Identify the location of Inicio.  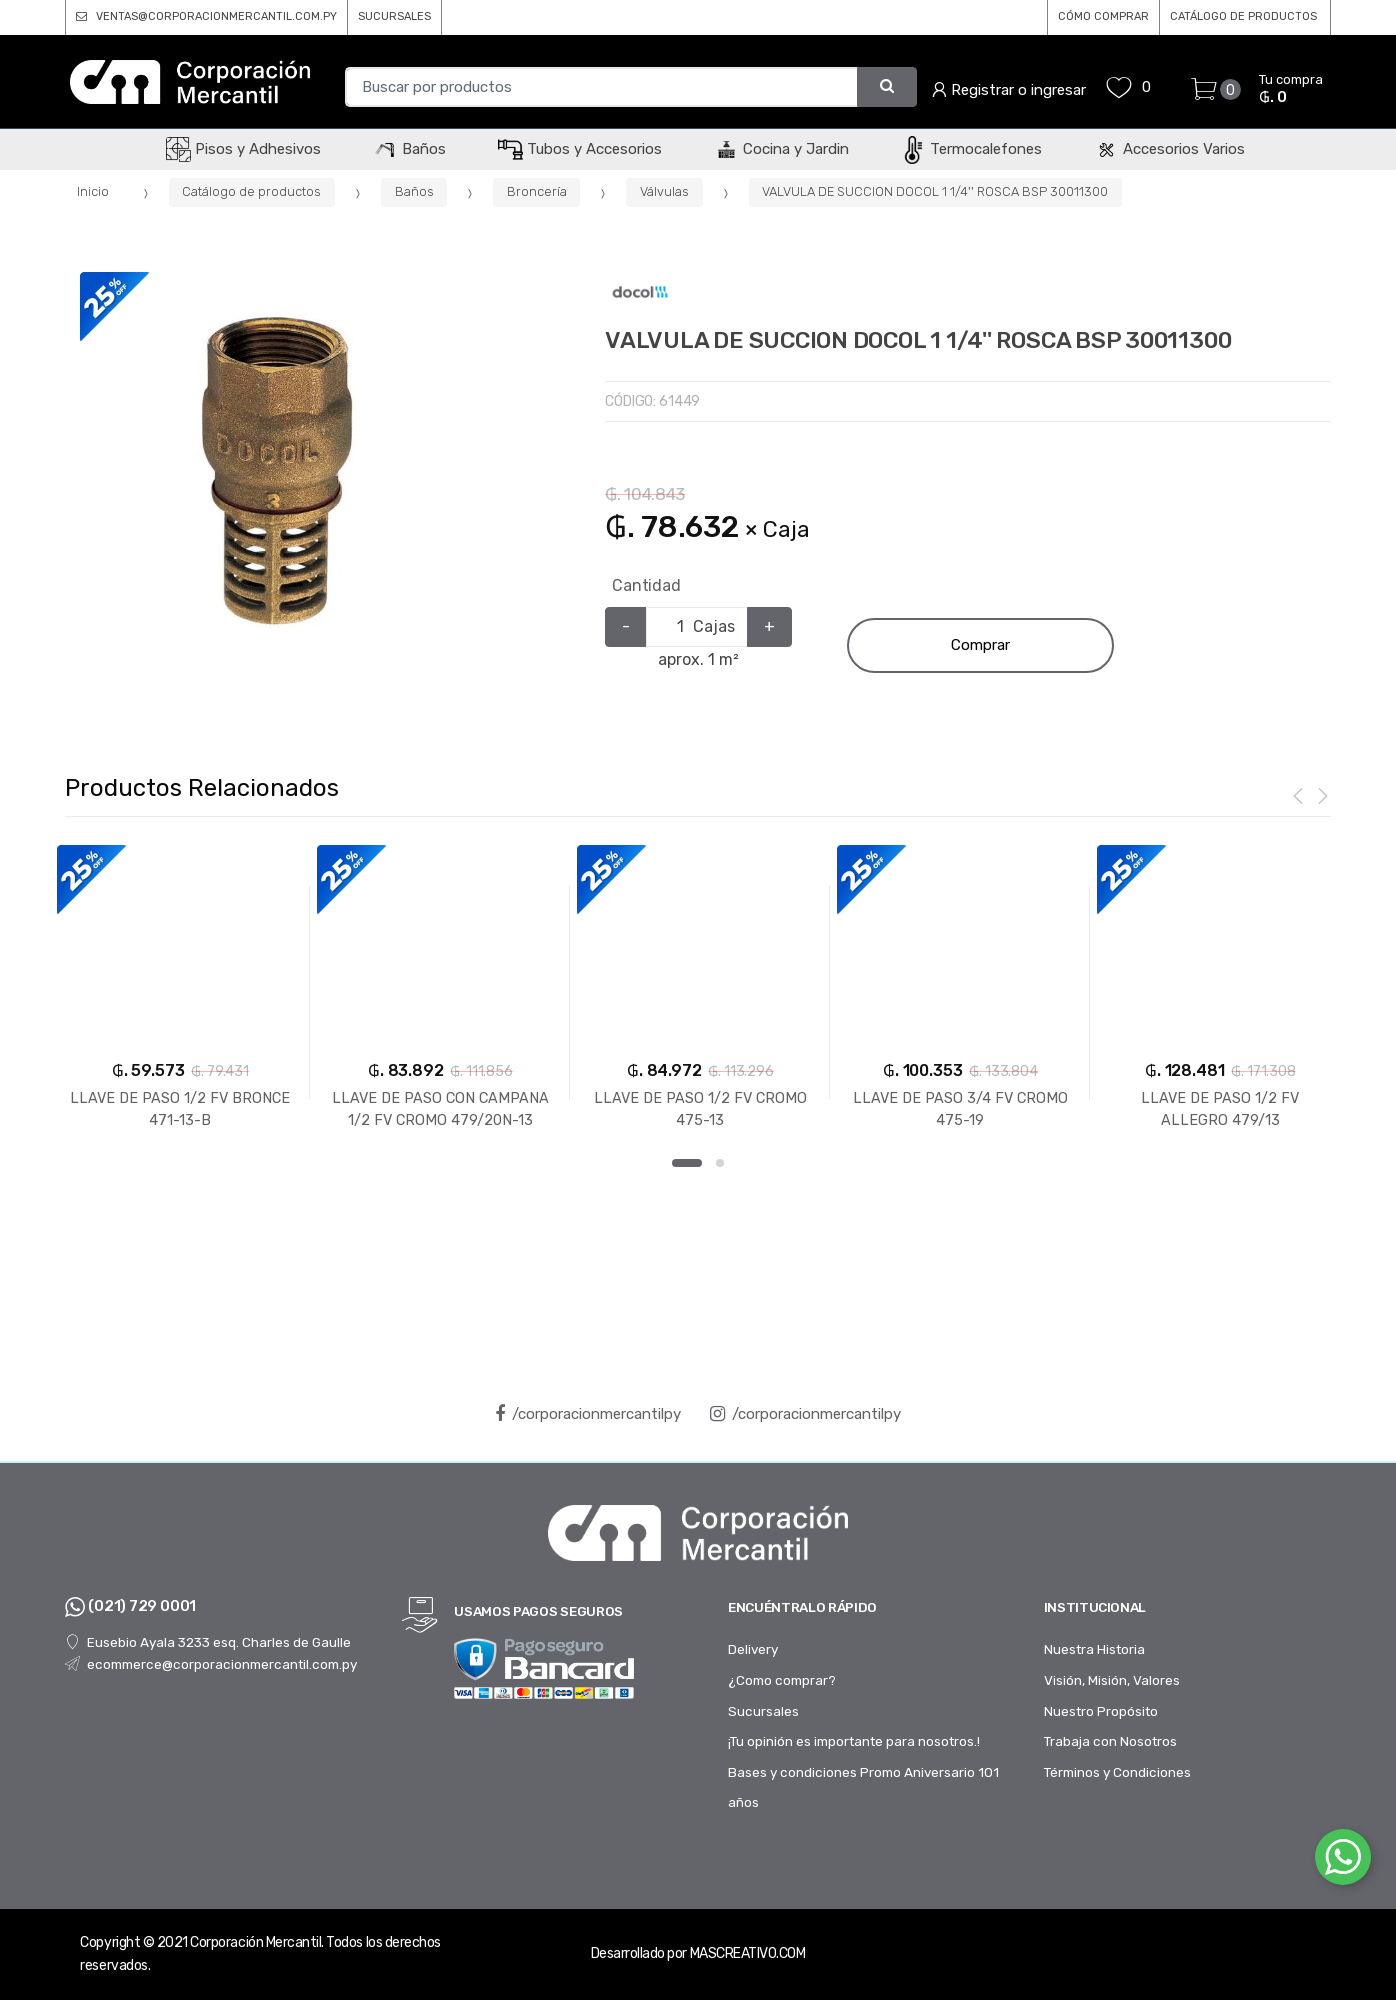
(93, 191).